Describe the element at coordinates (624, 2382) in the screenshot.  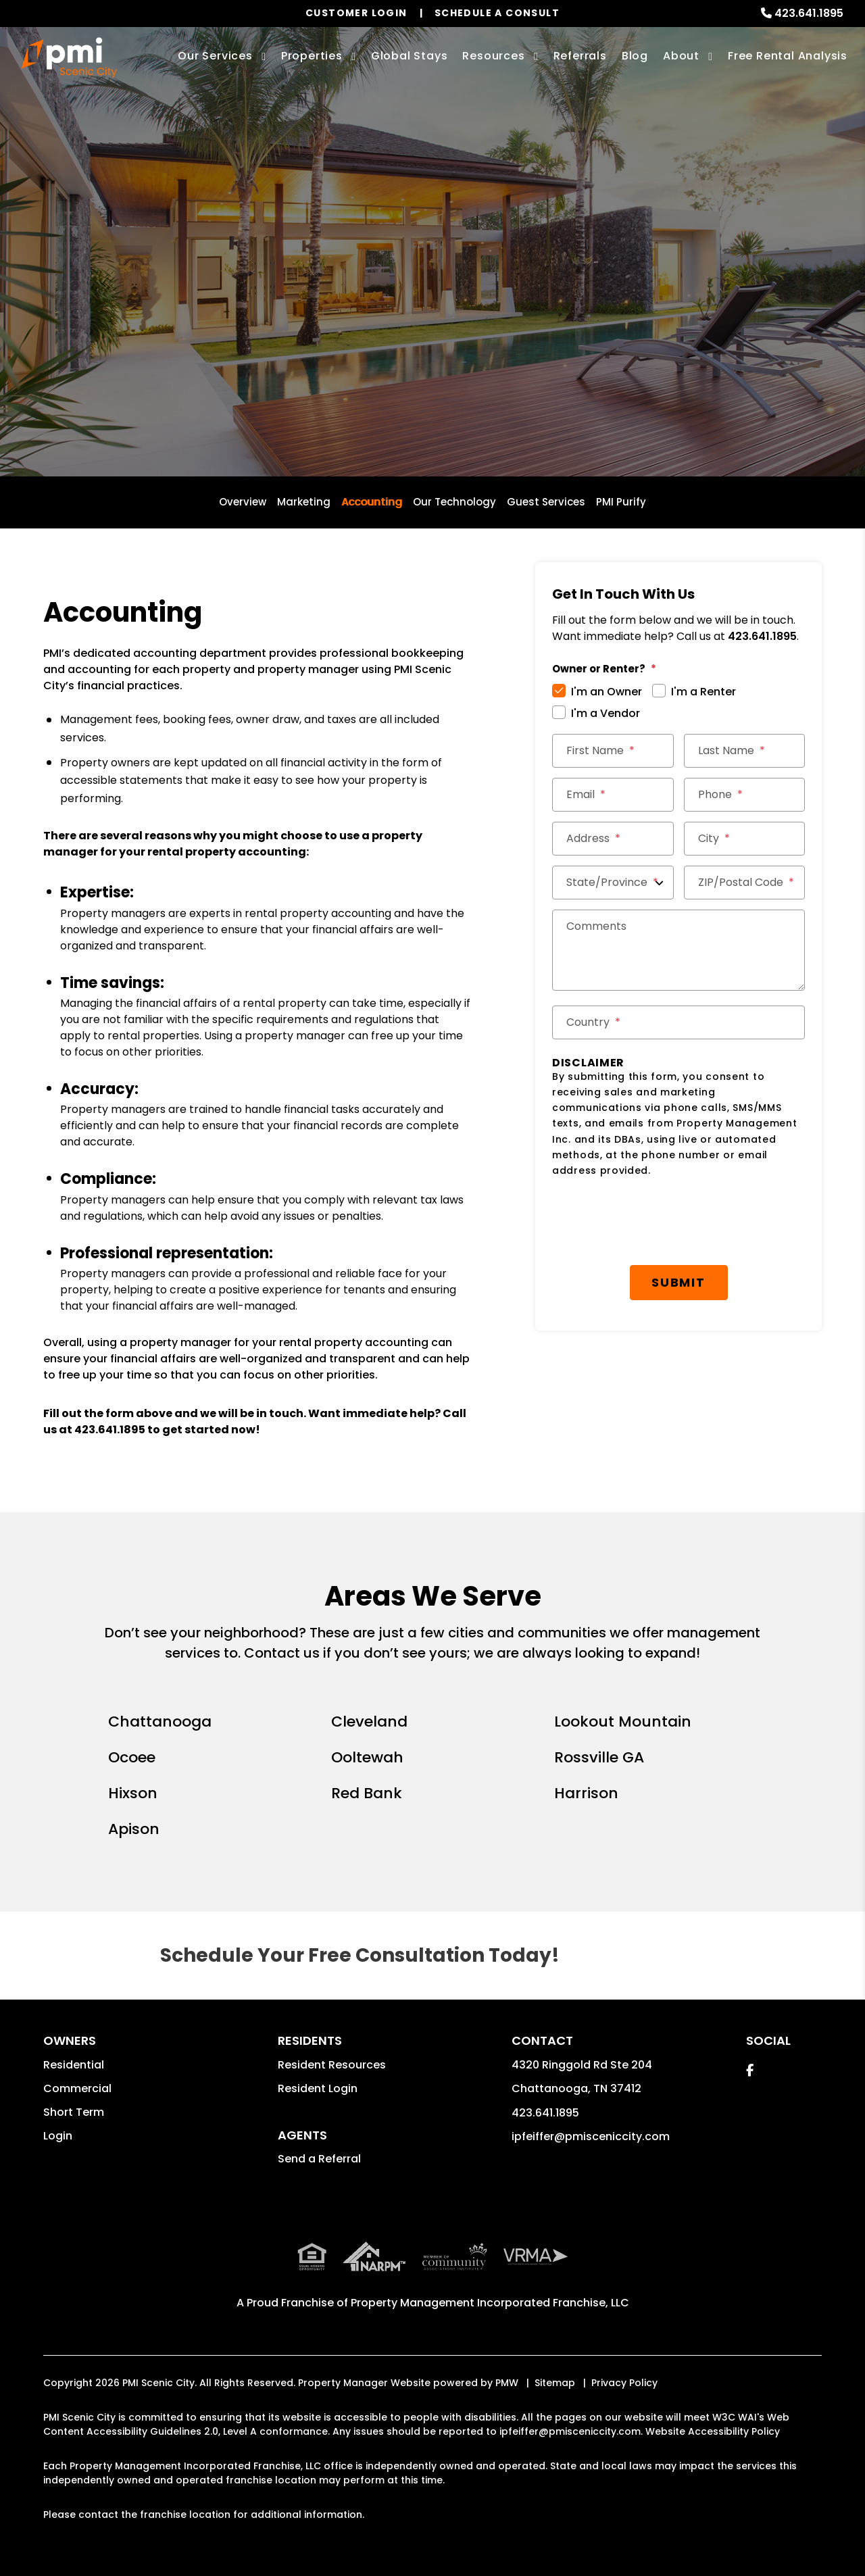
I see `Privacy Policy` at that location.